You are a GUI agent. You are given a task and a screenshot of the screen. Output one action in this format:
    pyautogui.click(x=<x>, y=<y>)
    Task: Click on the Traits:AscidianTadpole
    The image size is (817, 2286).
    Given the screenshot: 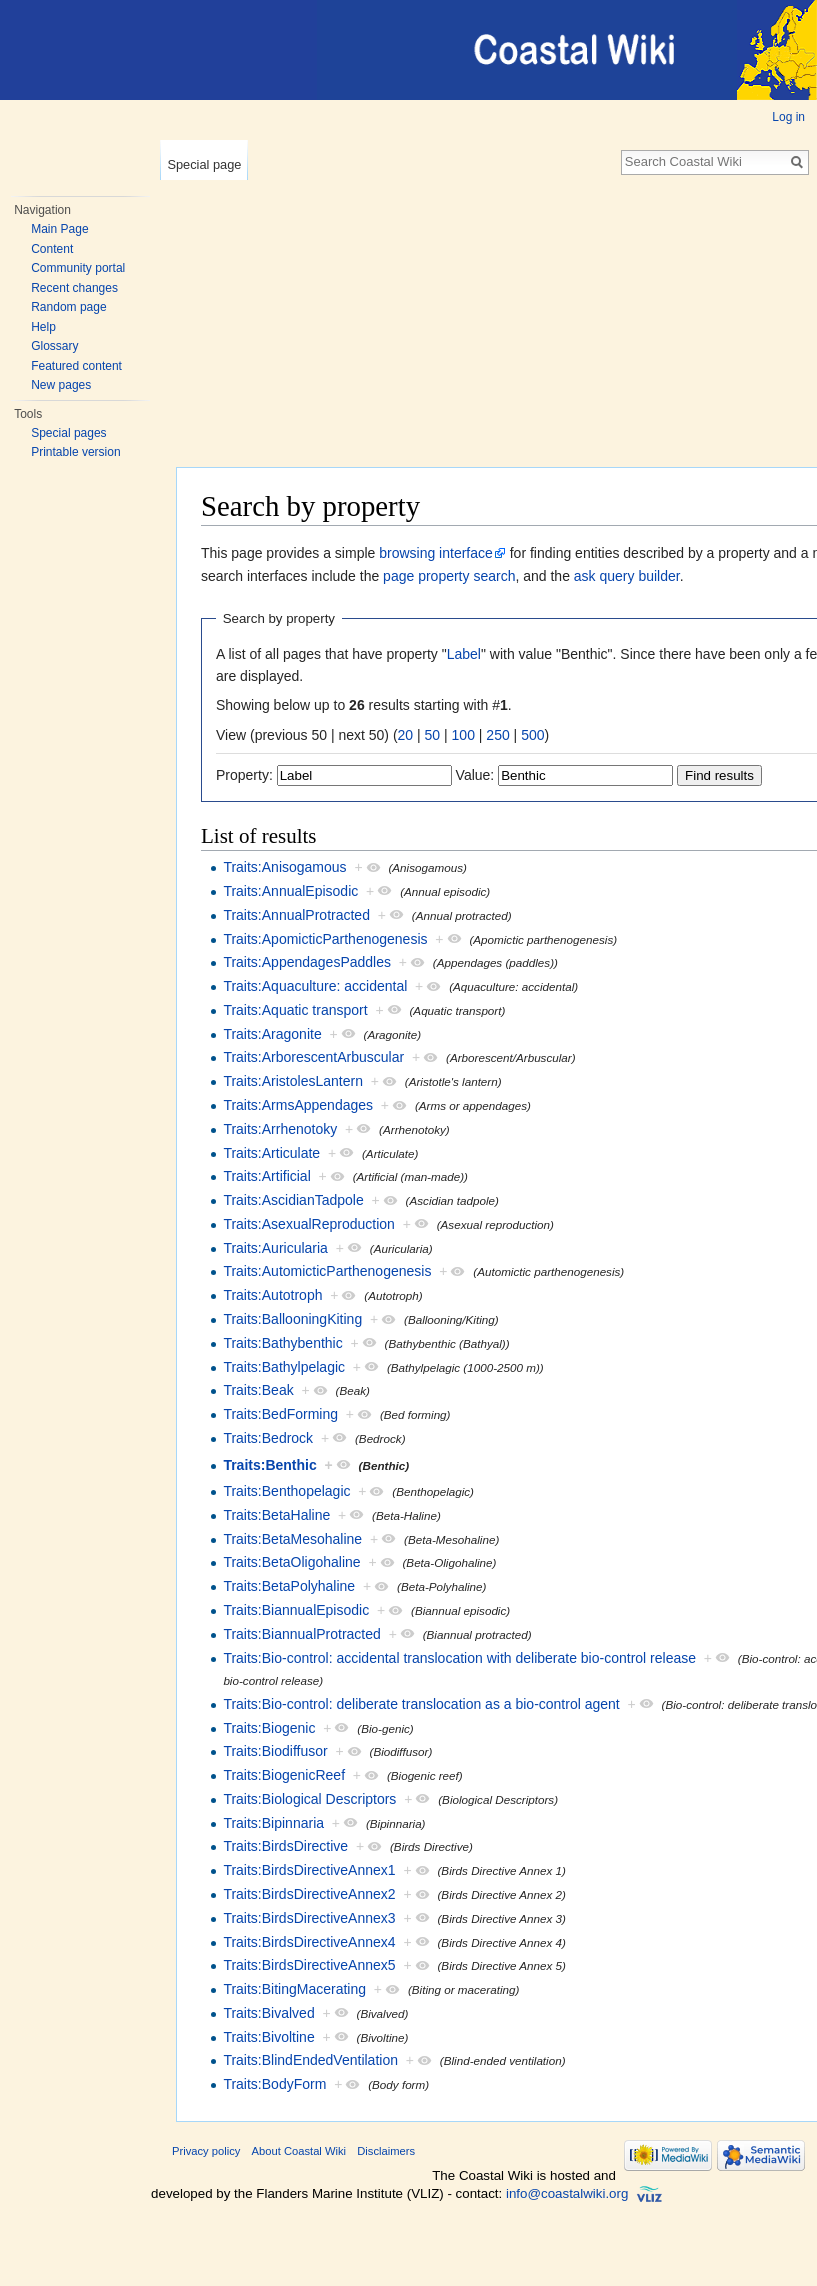 What is the action you would take?
    pyautogui.click(x=293, y=1200)
    